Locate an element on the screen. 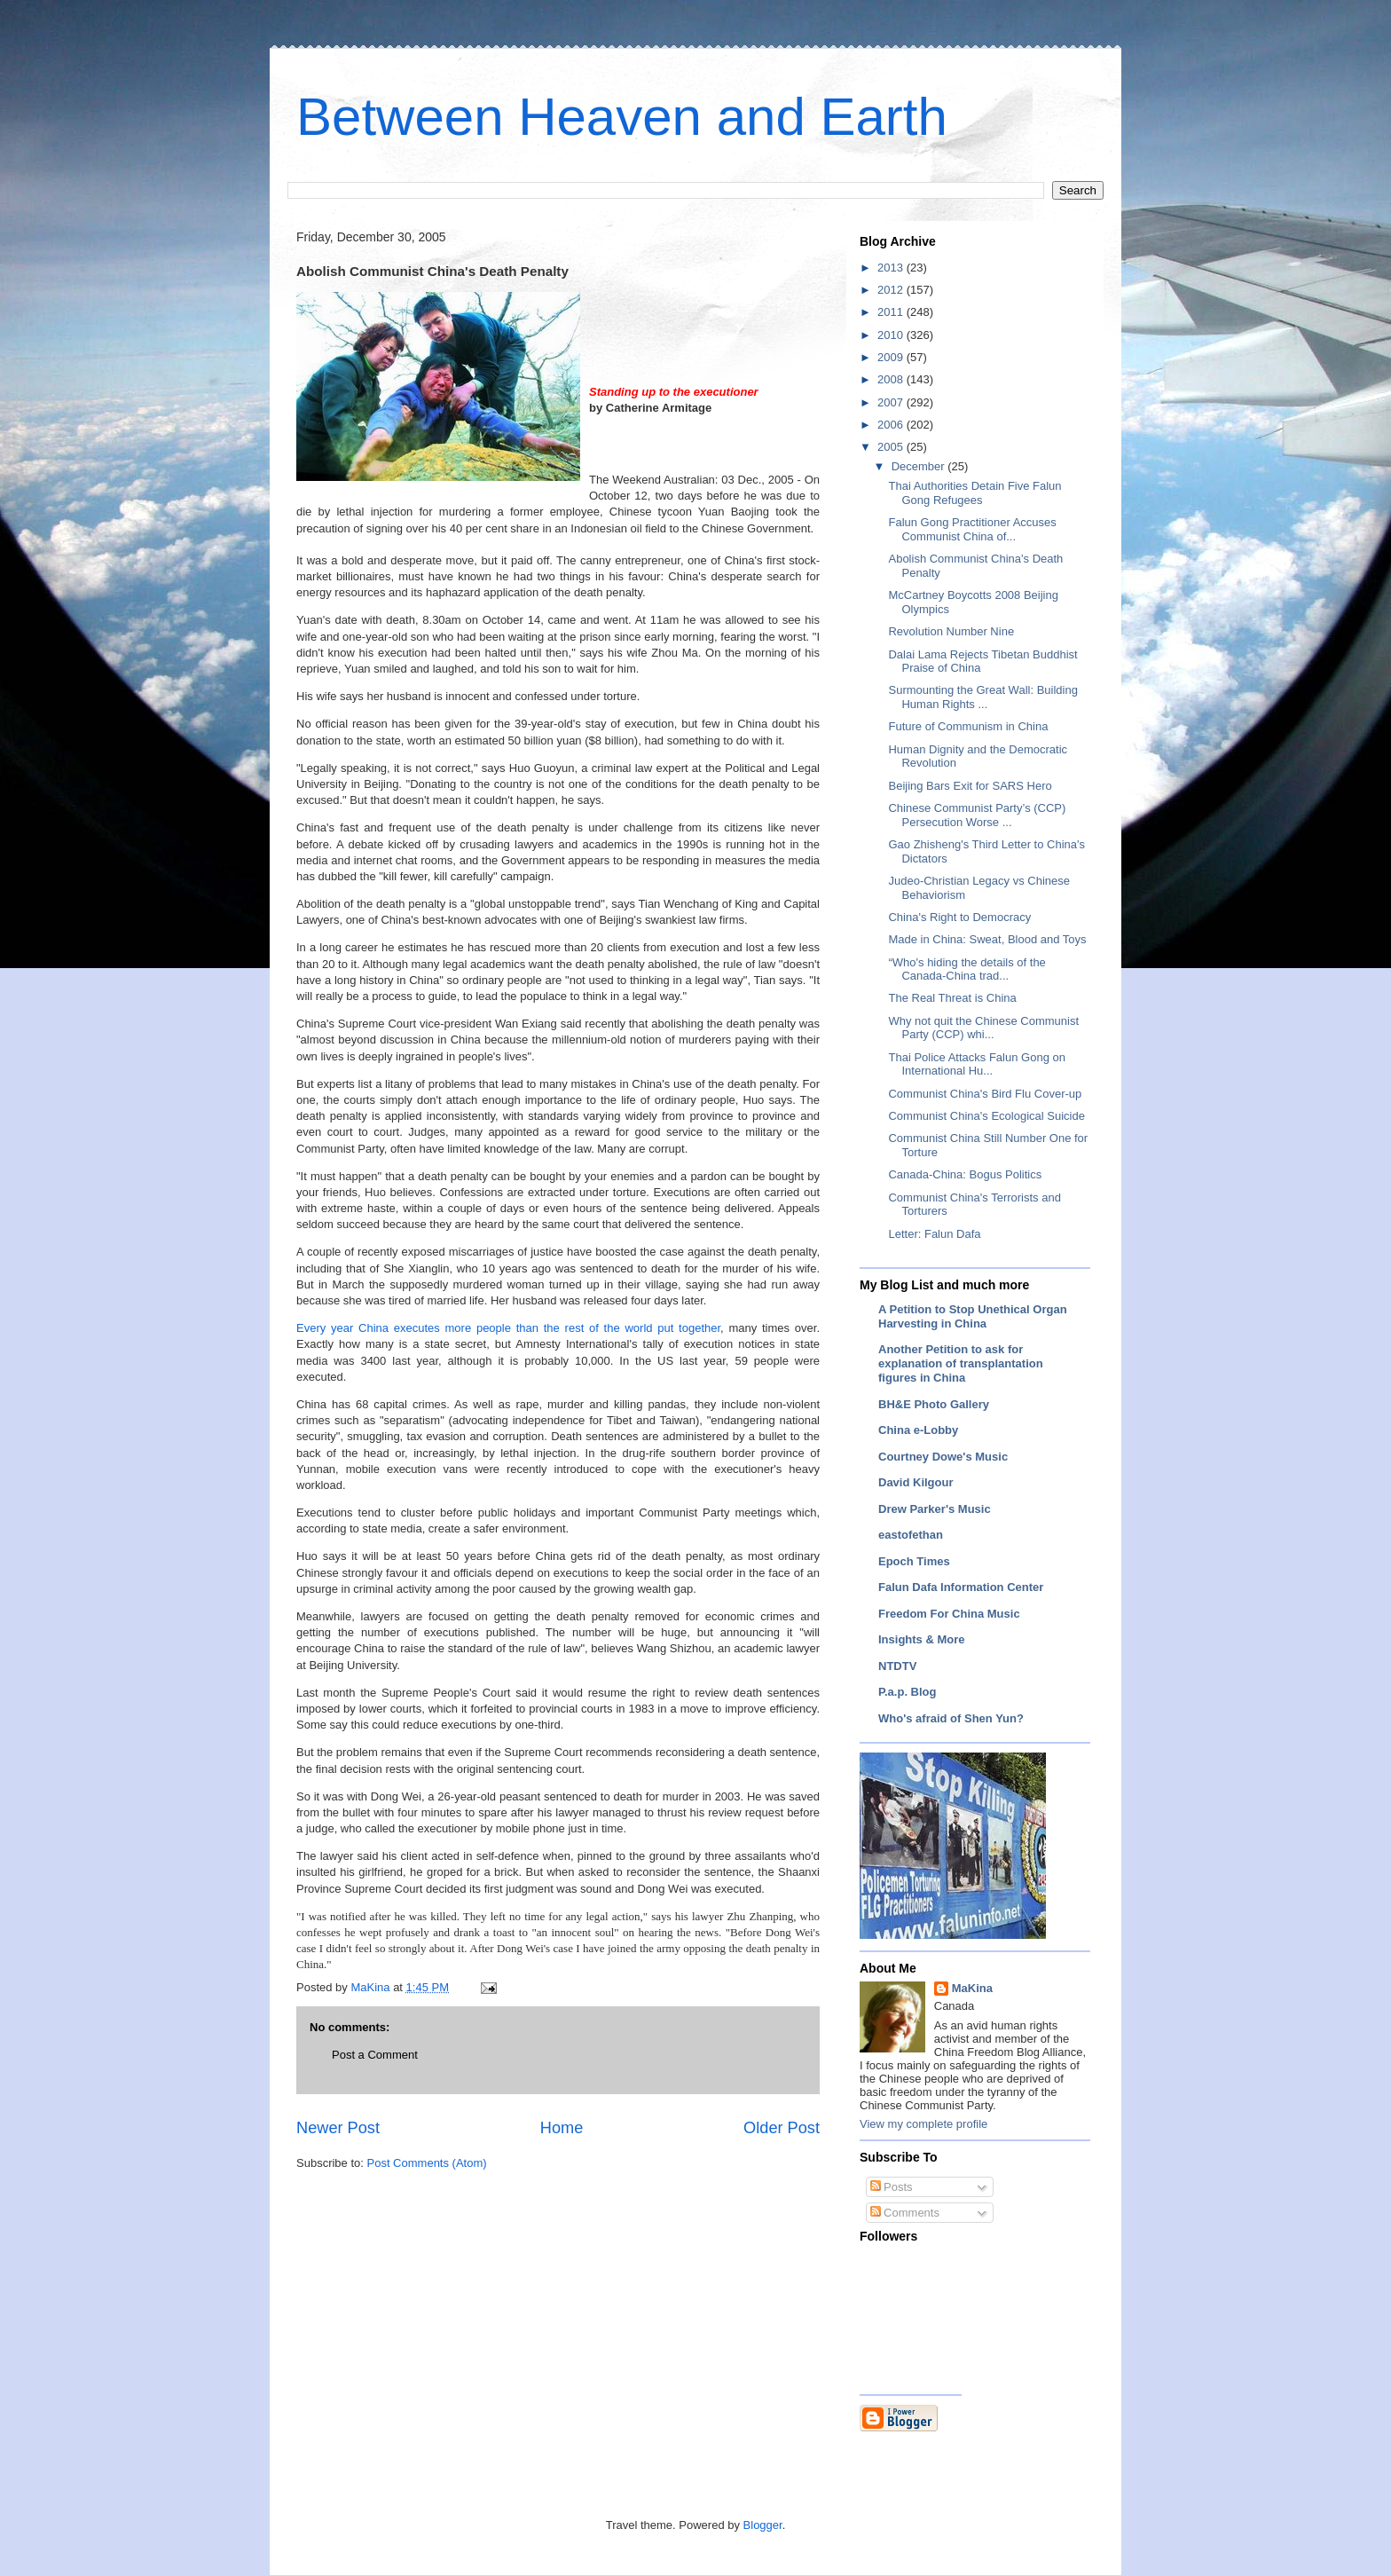 This screenshot has height=2576, width=1391. Canada-China: Bogus Politics is located at coordinates (964, 1174).